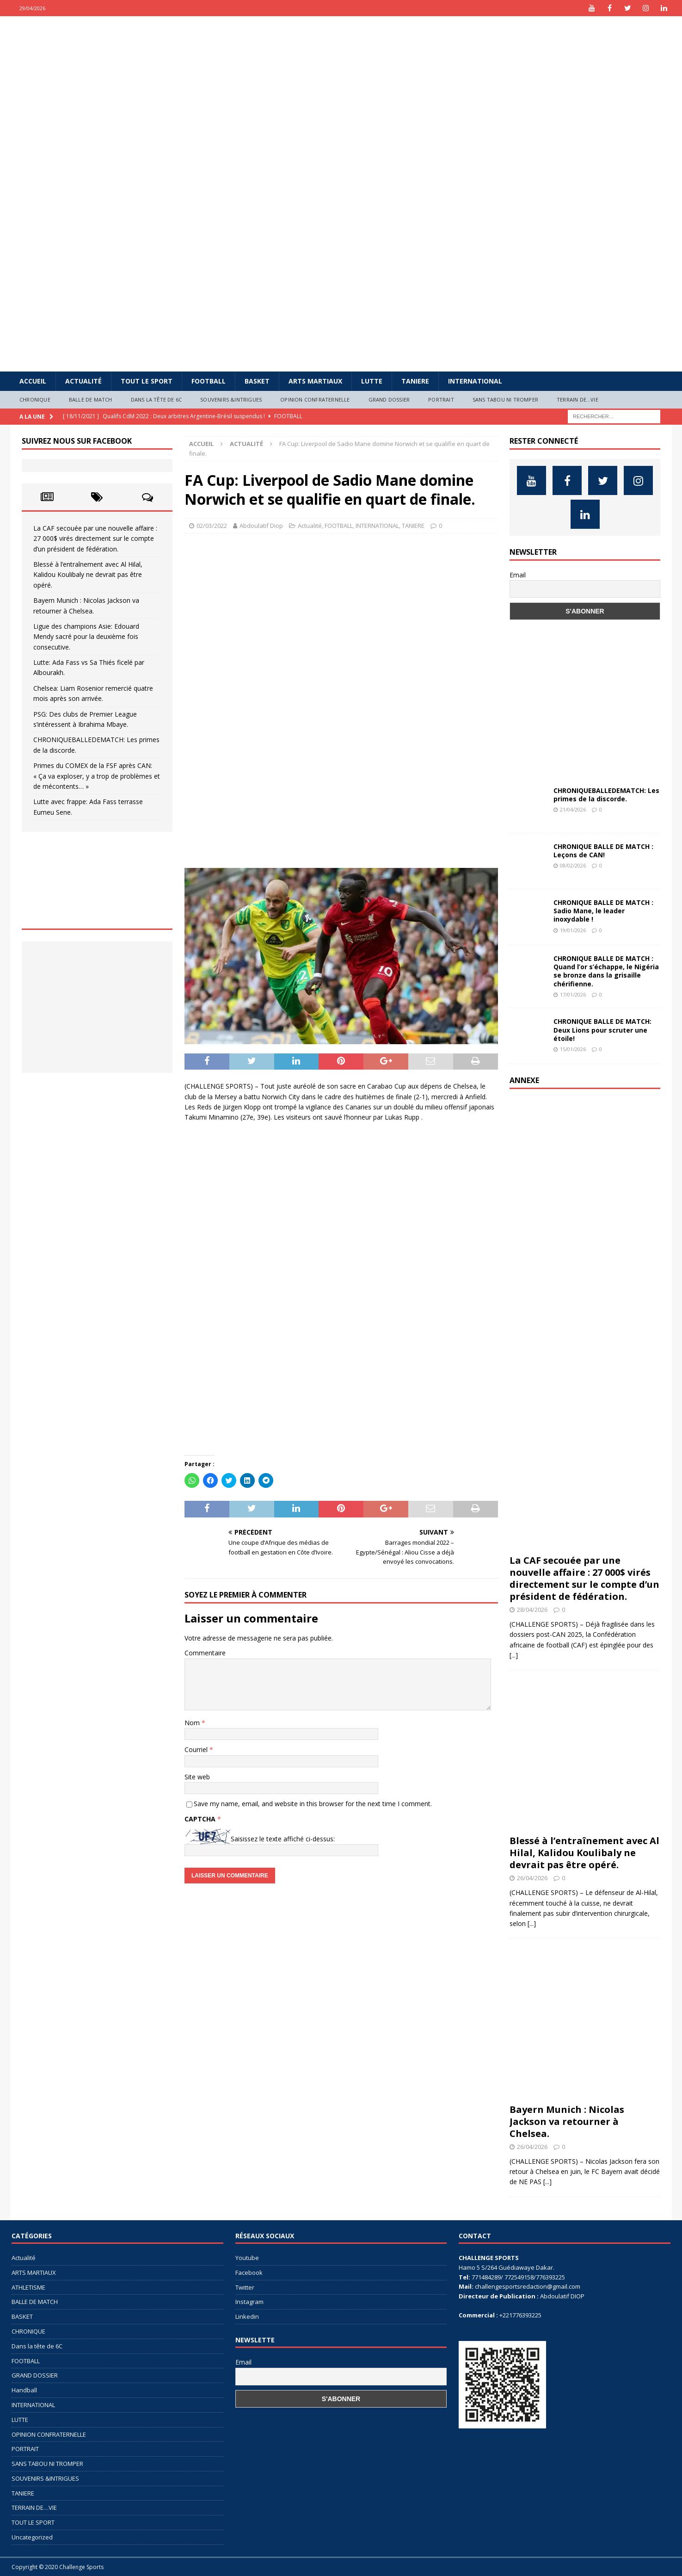 The height and width of the screenshot is (2576, 682). What do you see at coordinates (573, 1049) in the screenshot?
I see `15/01/2026` at bounding box center [573, 1049].